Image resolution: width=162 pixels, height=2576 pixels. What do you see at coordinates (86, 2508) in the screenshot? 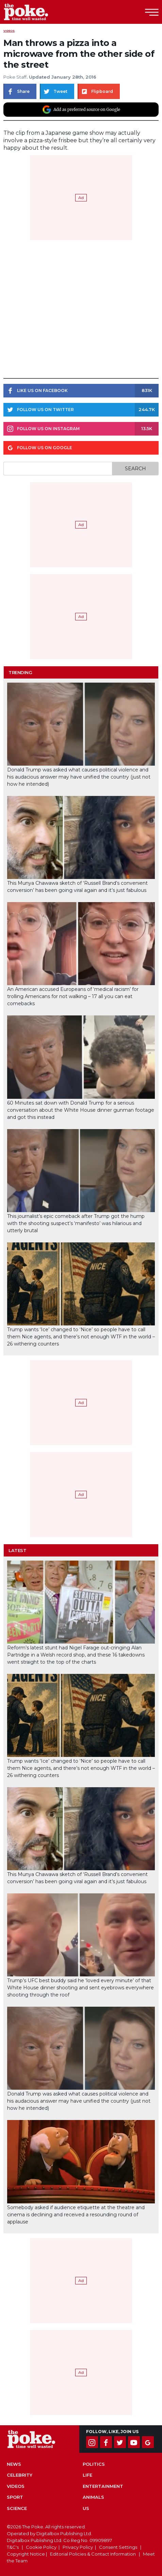
I see `US` at bounding box center [86, 2508].